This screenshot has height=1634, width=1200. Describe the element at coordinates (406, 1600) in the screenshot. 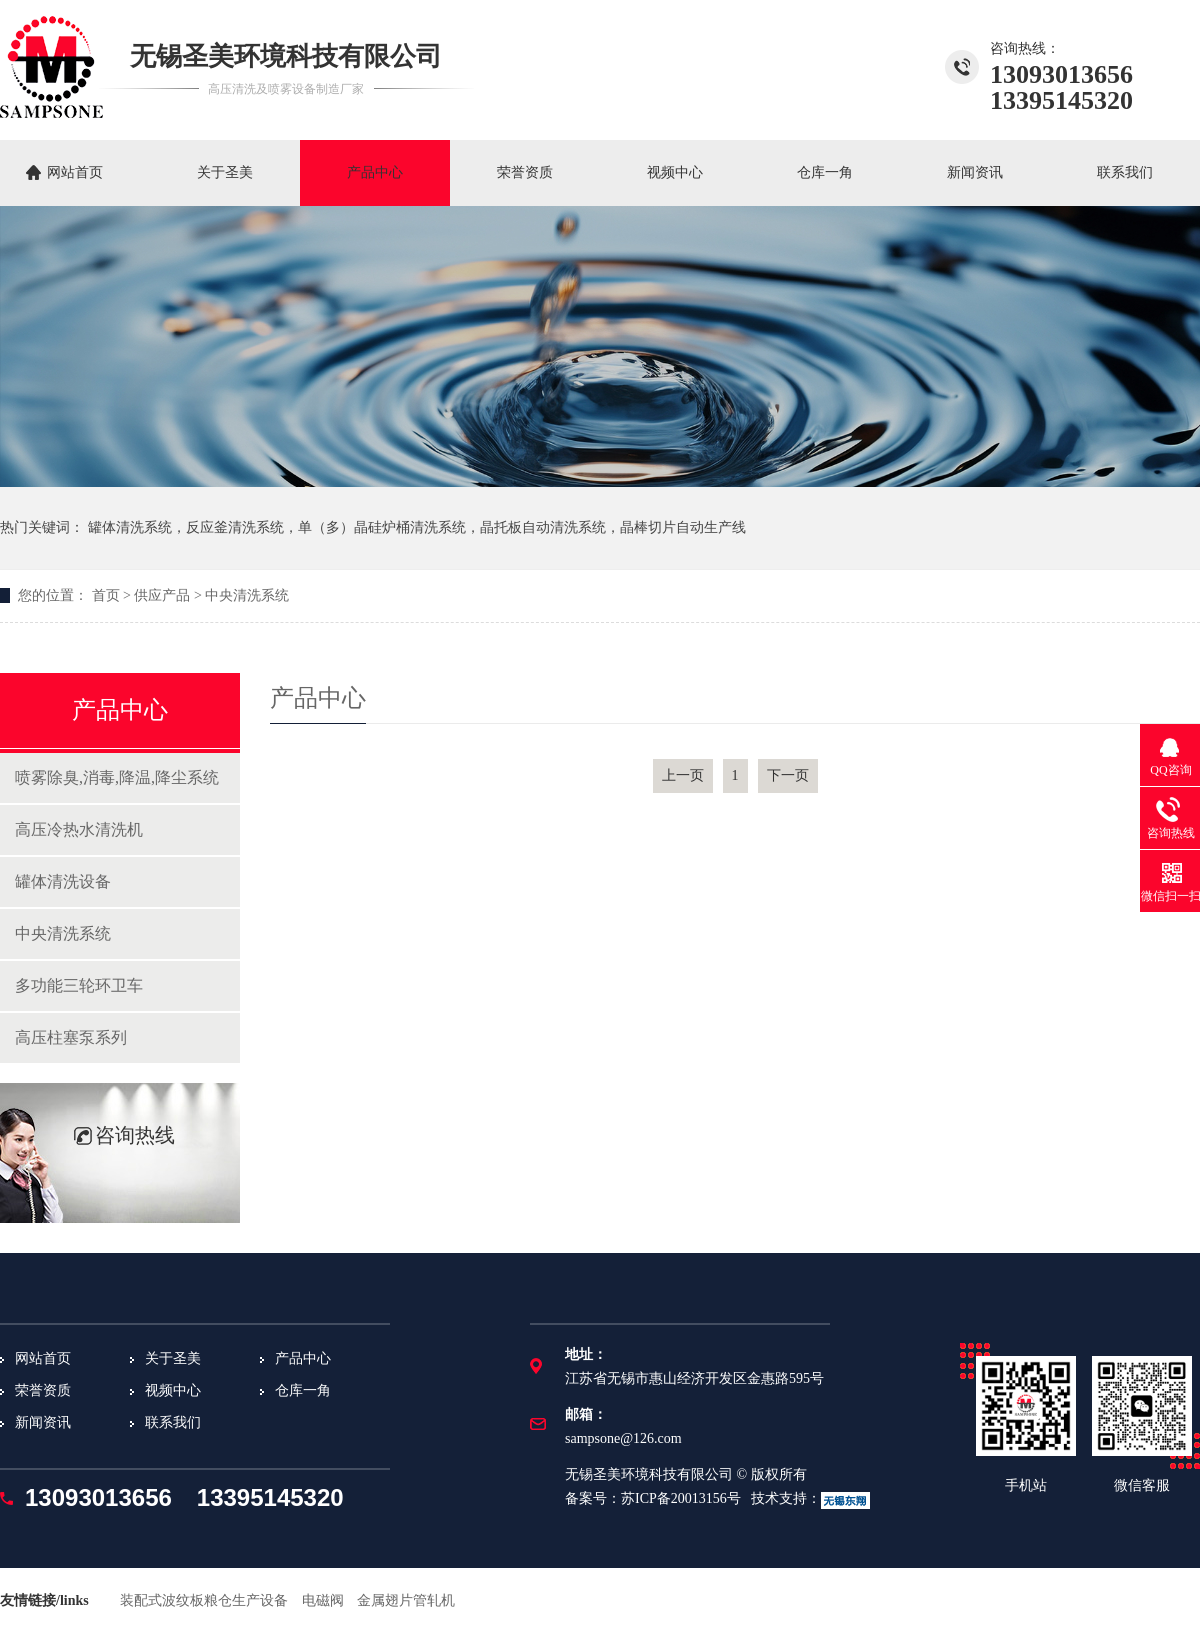

I see `金属翅片管轧机` at that location.